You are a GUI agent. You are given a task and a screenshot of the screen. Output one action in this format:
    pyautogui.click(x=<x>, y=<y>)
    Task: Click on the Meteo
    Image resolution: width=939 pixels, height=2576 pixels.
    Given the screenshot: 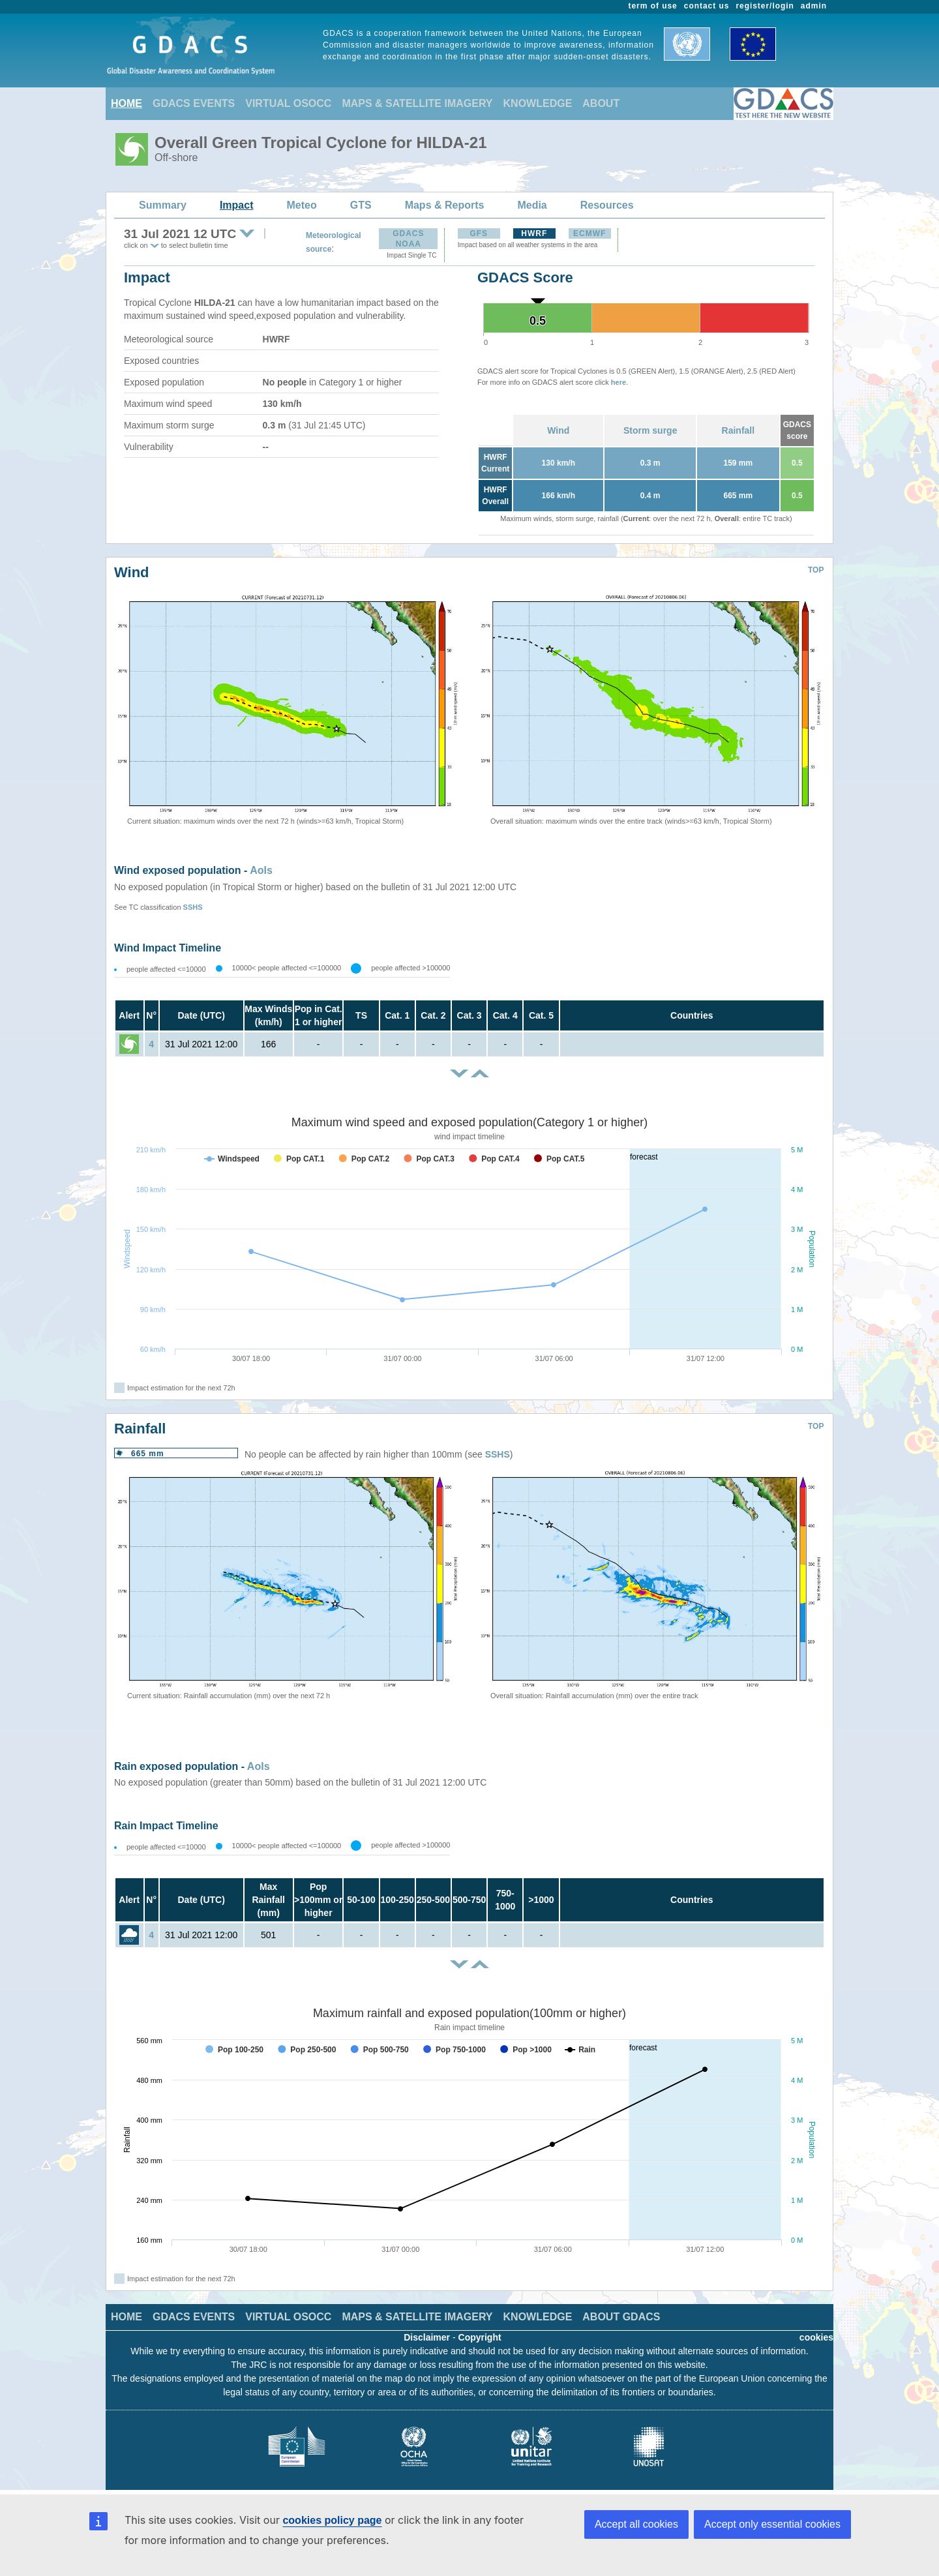 What is the action you would take?
    pyautogui.click(x=302, y=205)
    